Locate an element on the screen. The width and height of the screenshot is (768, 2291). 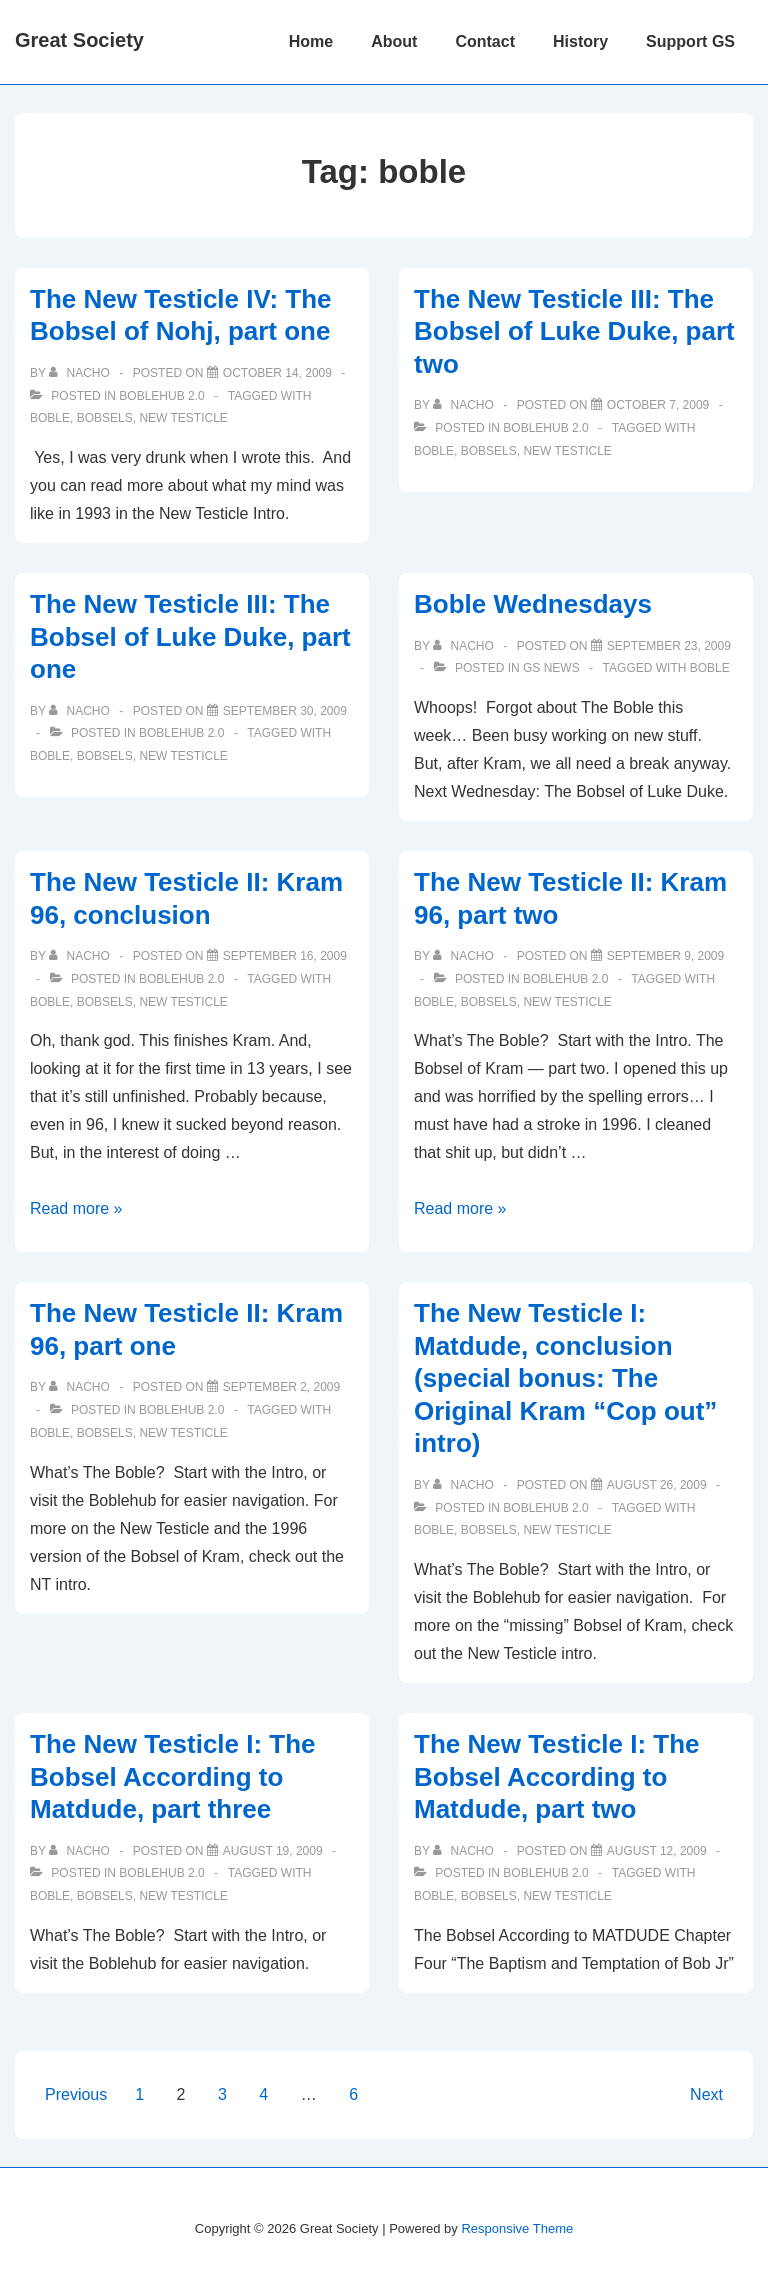
History is located at coordinates (580, 41).